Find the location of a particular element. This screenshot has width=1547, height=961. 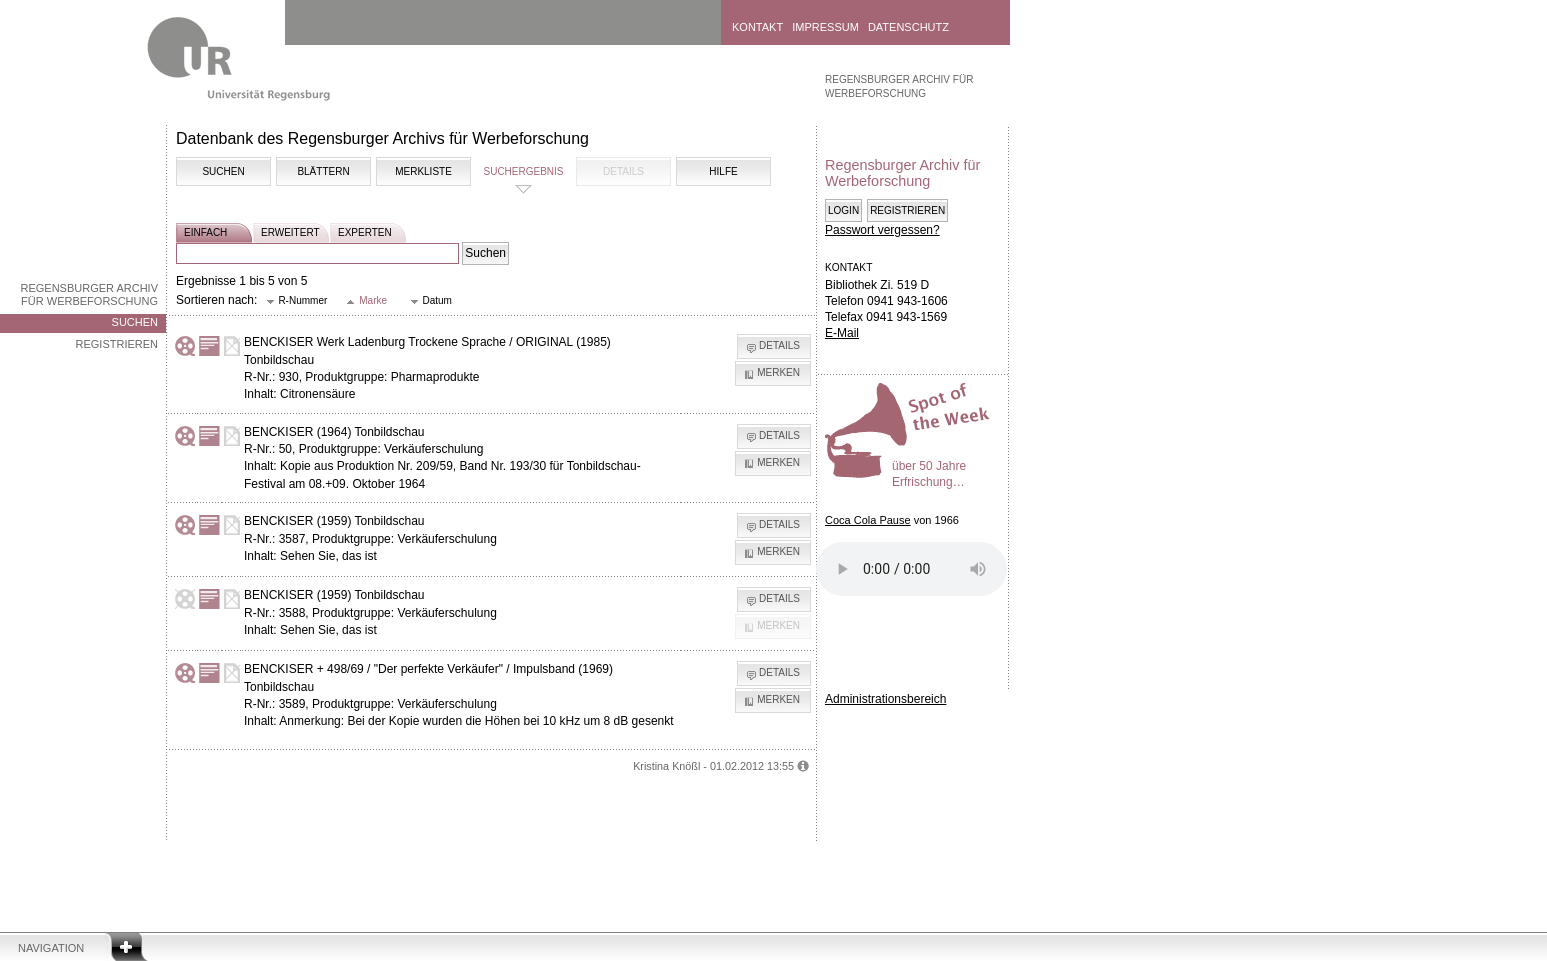

Suchergebnis is located at coordinates (523, 171).